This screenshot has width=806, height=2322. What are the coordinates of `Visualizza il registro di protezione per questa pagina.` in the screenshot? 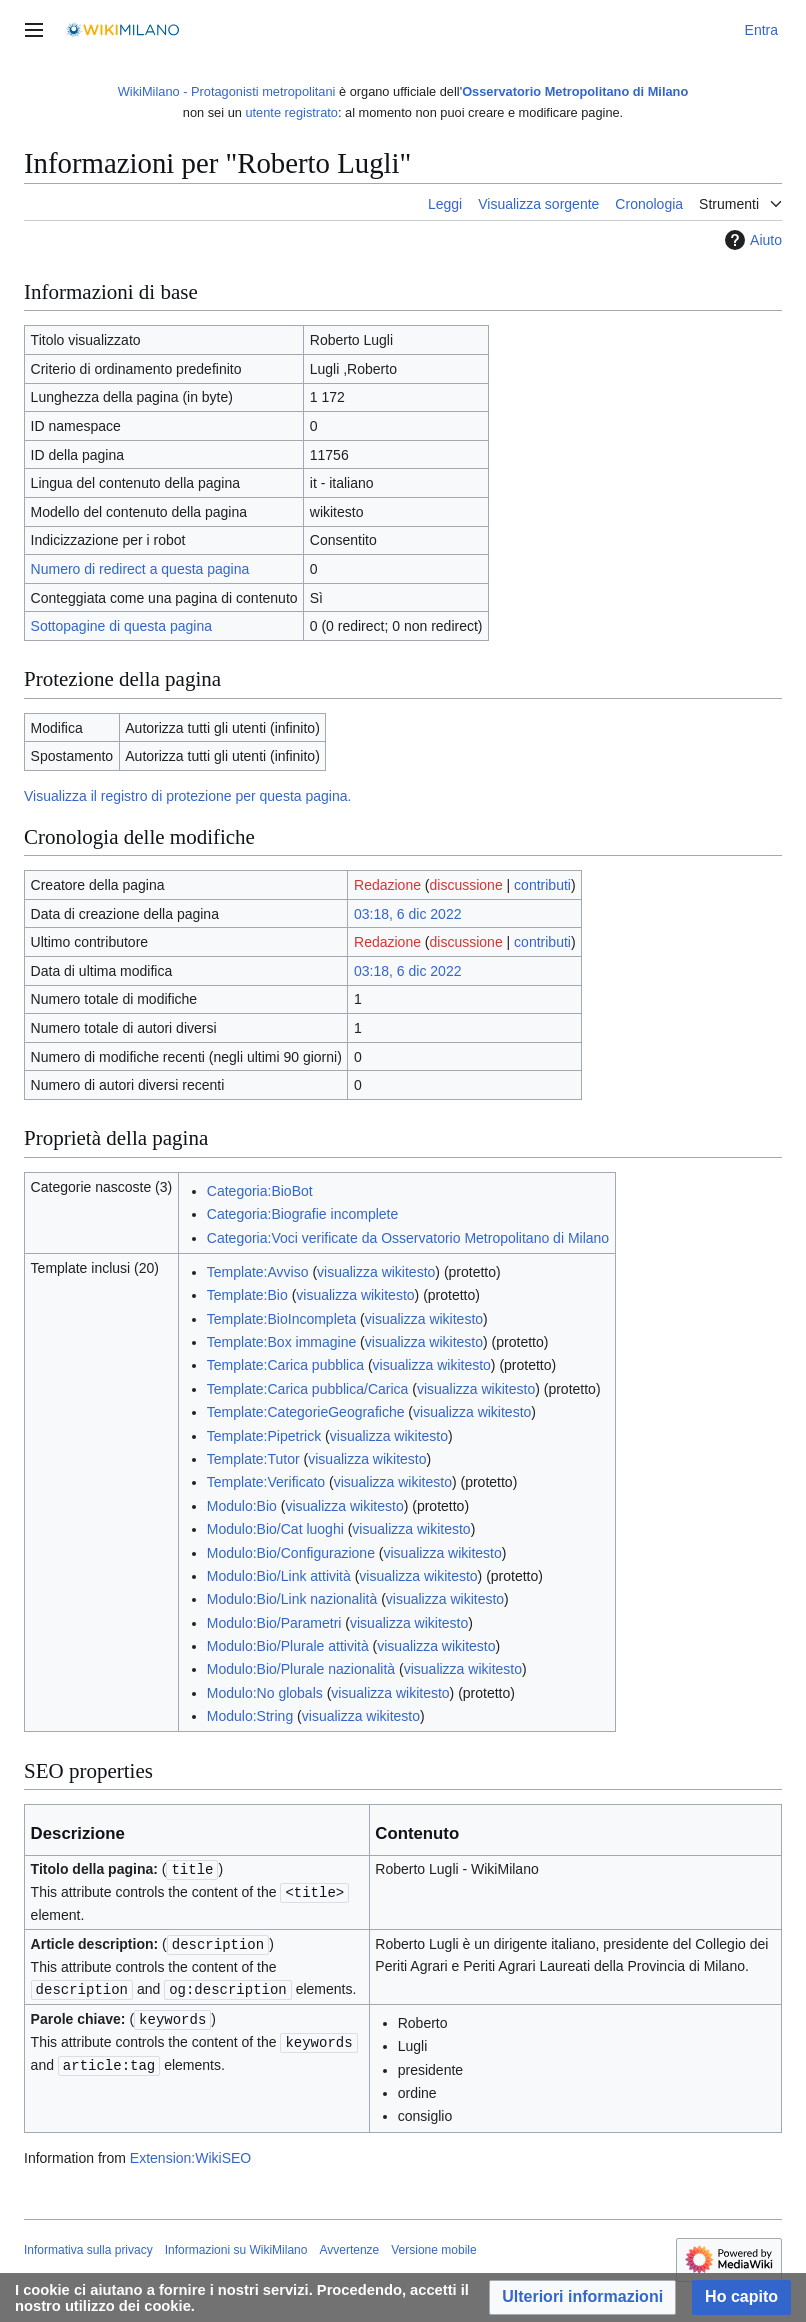 It's located at (187, 796).